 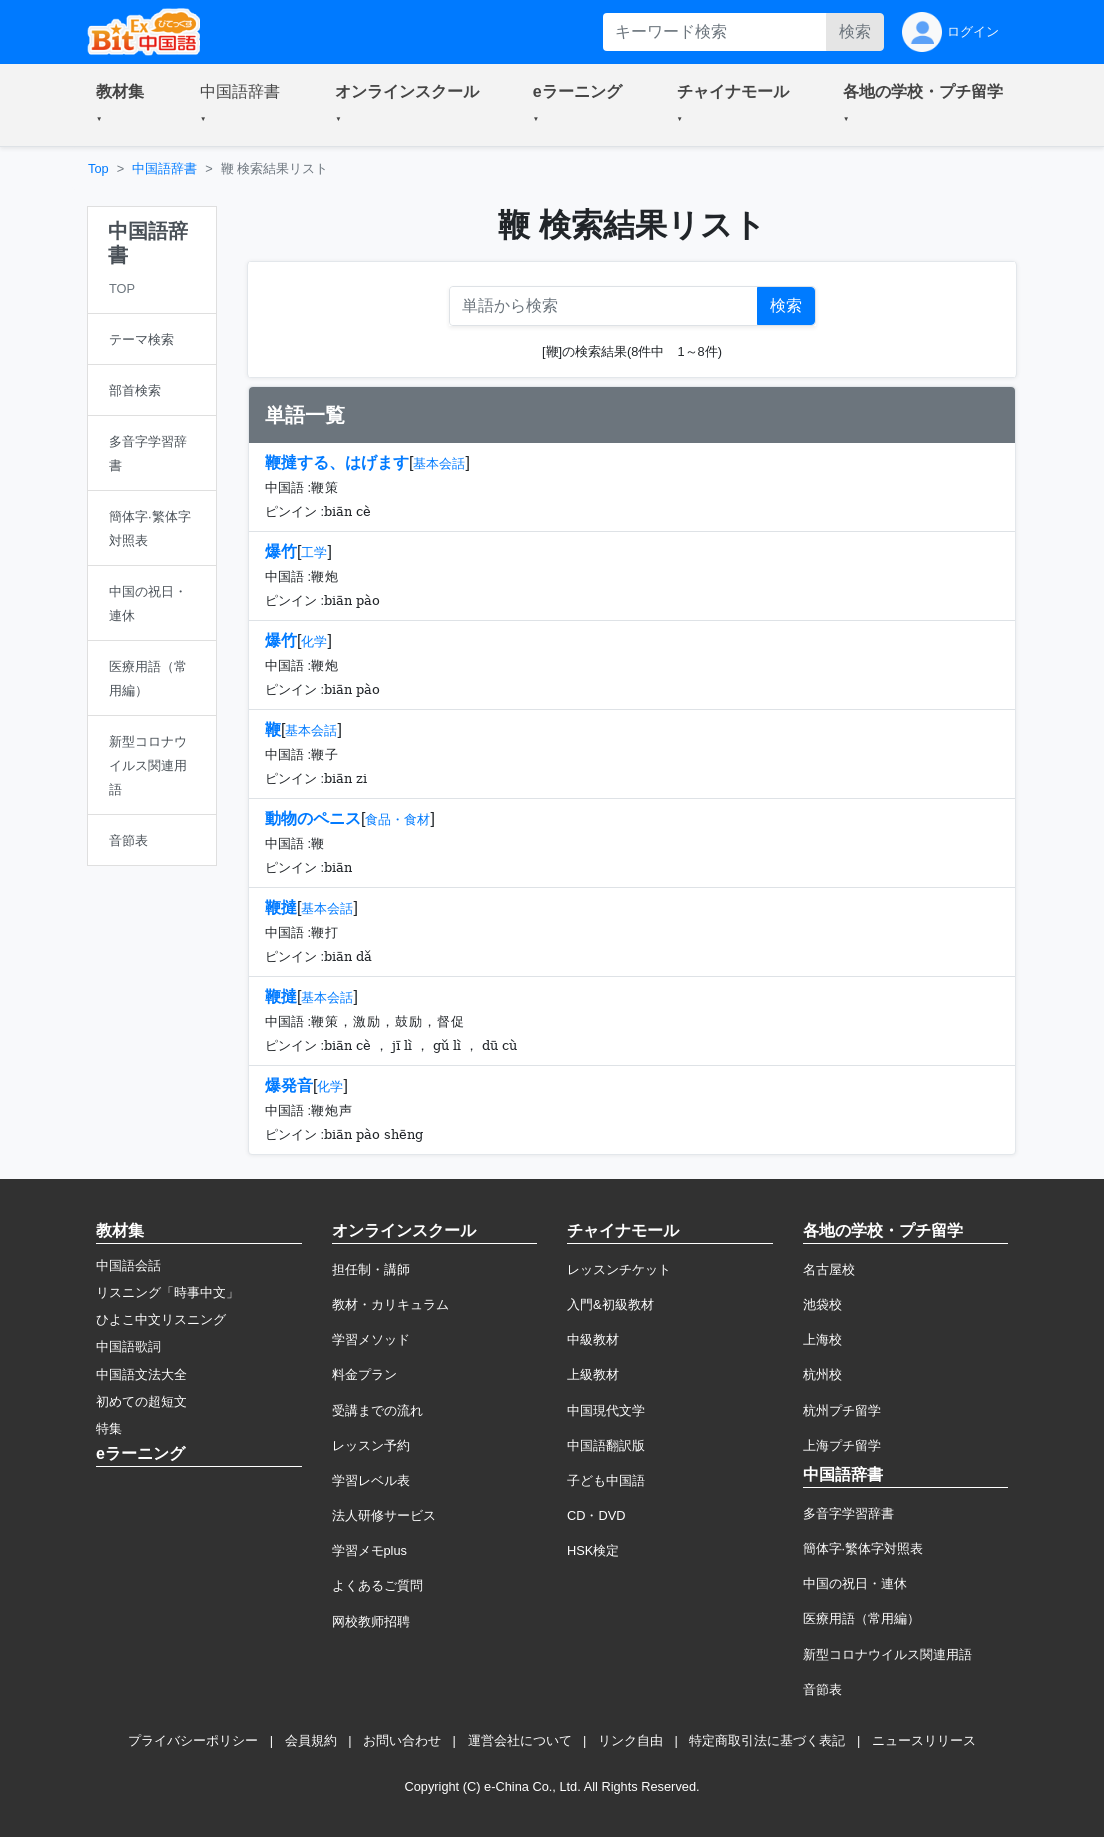 What do you see at coordinates (822, 1304) in the screenshot?
I see `池袋校` at bounding box center [822, 1304].